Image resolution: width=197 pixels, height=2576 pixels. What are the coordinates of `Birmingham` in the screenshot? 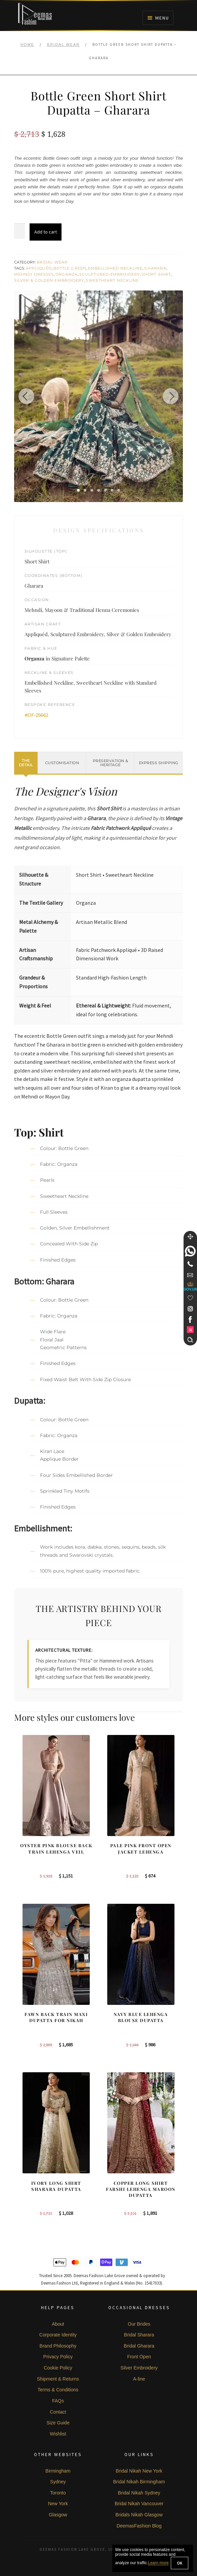 It's located at (58, 2471).